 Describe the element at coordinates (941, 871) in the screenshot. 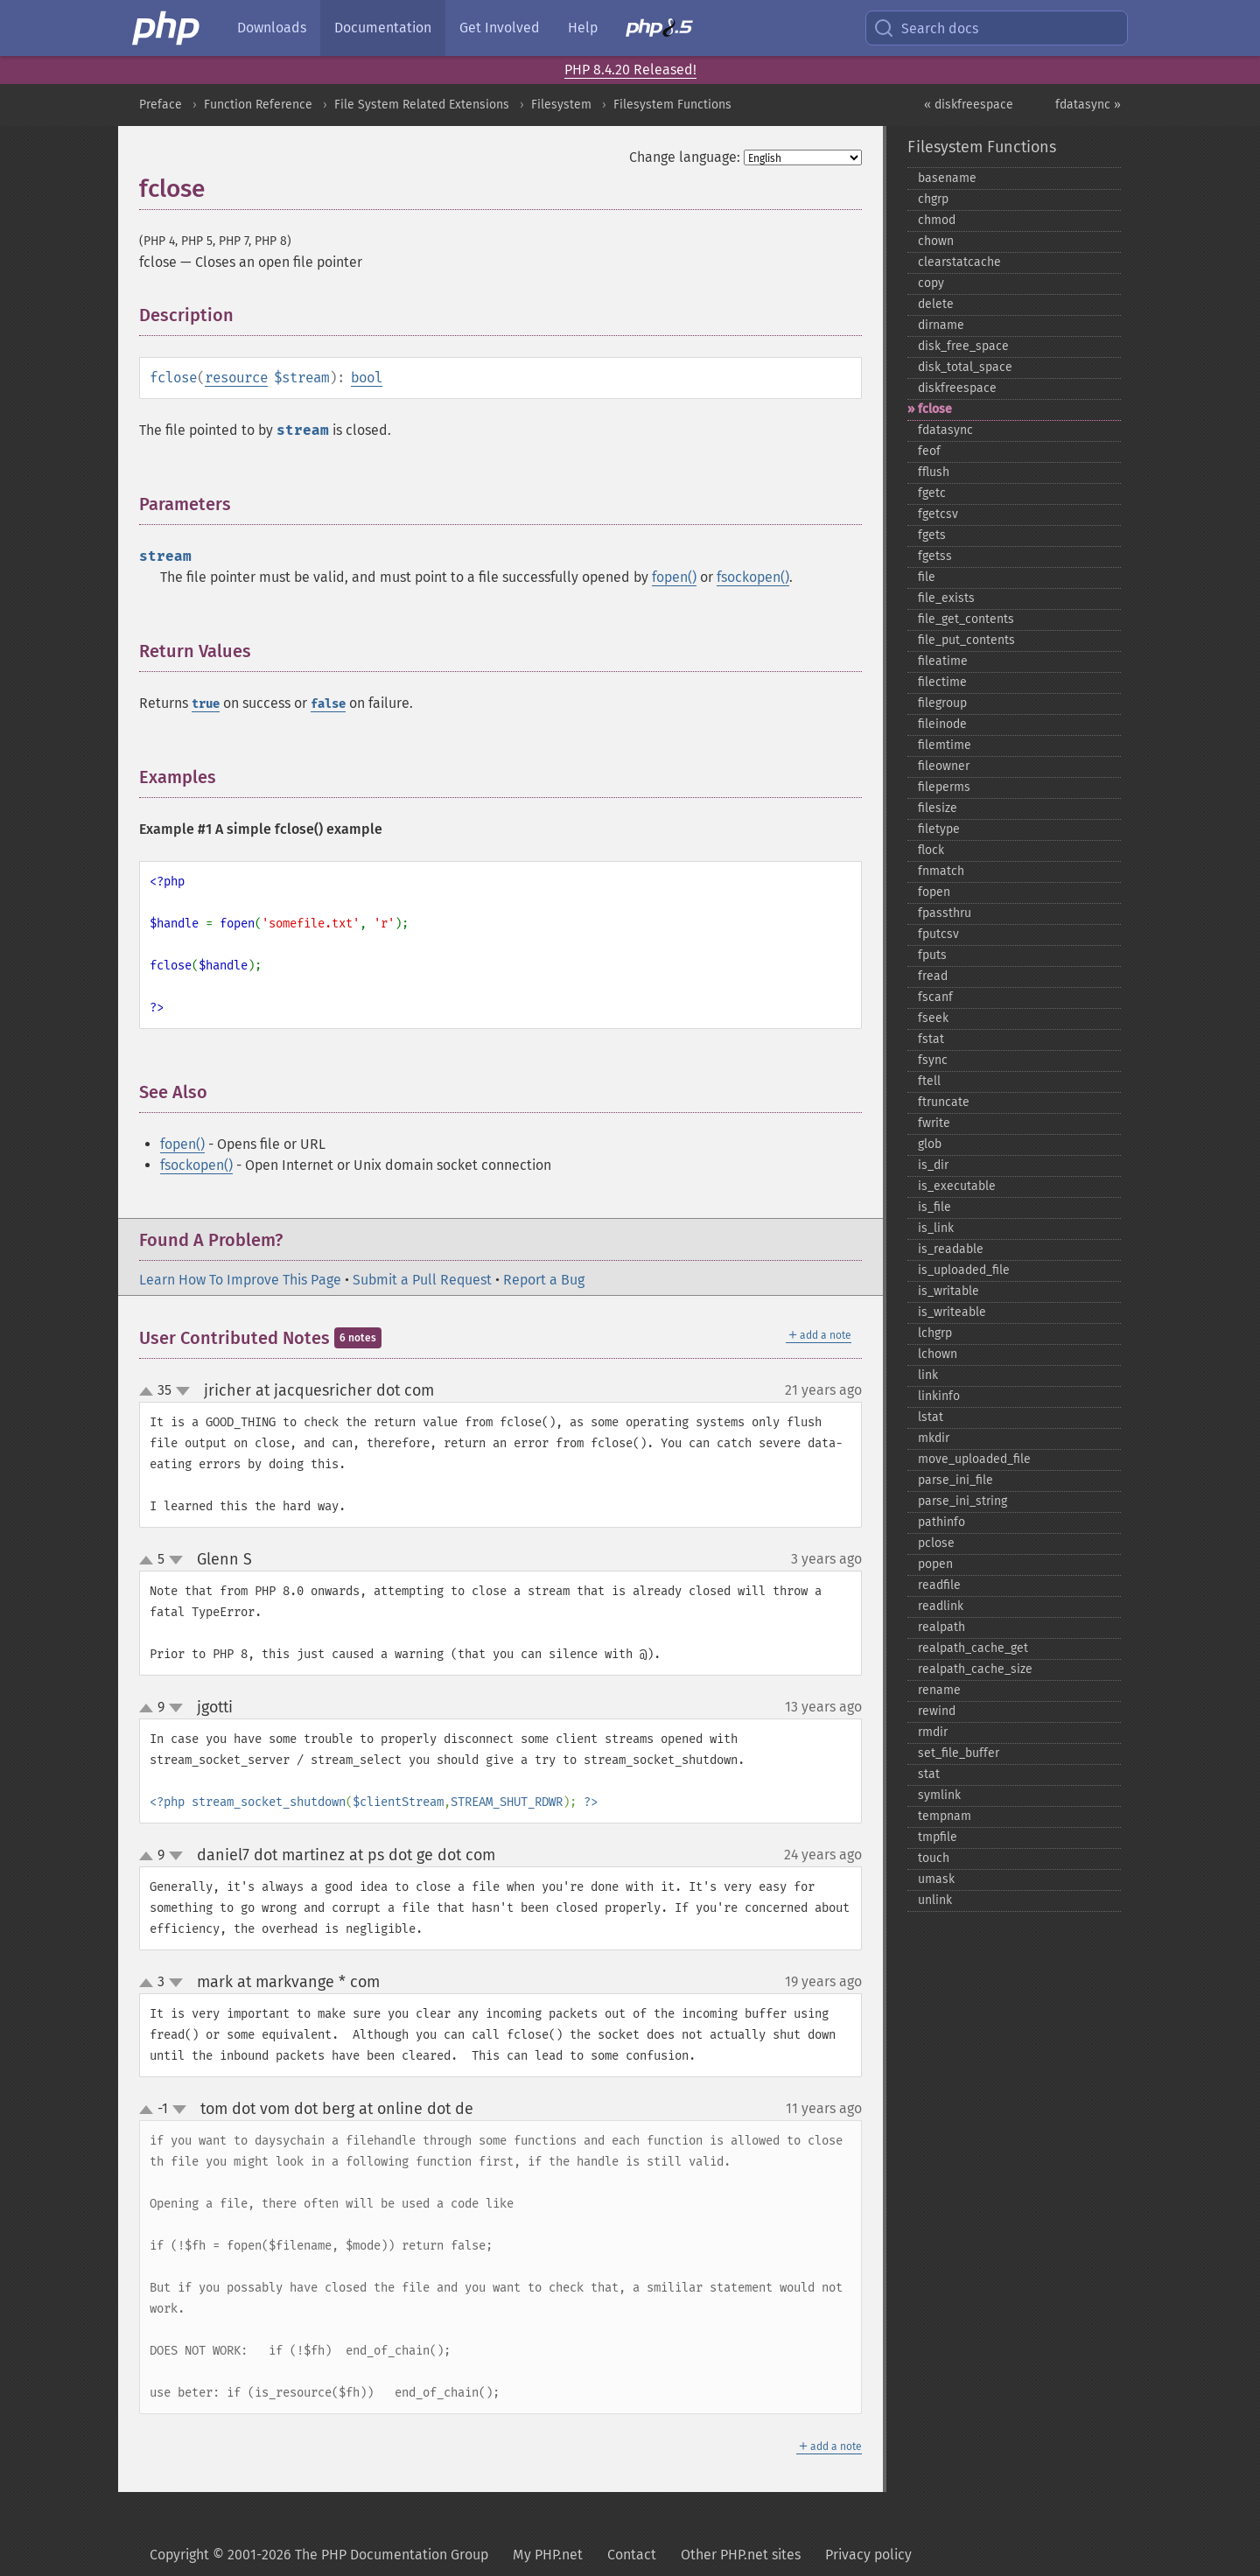

I see `fnmatch` at that location.